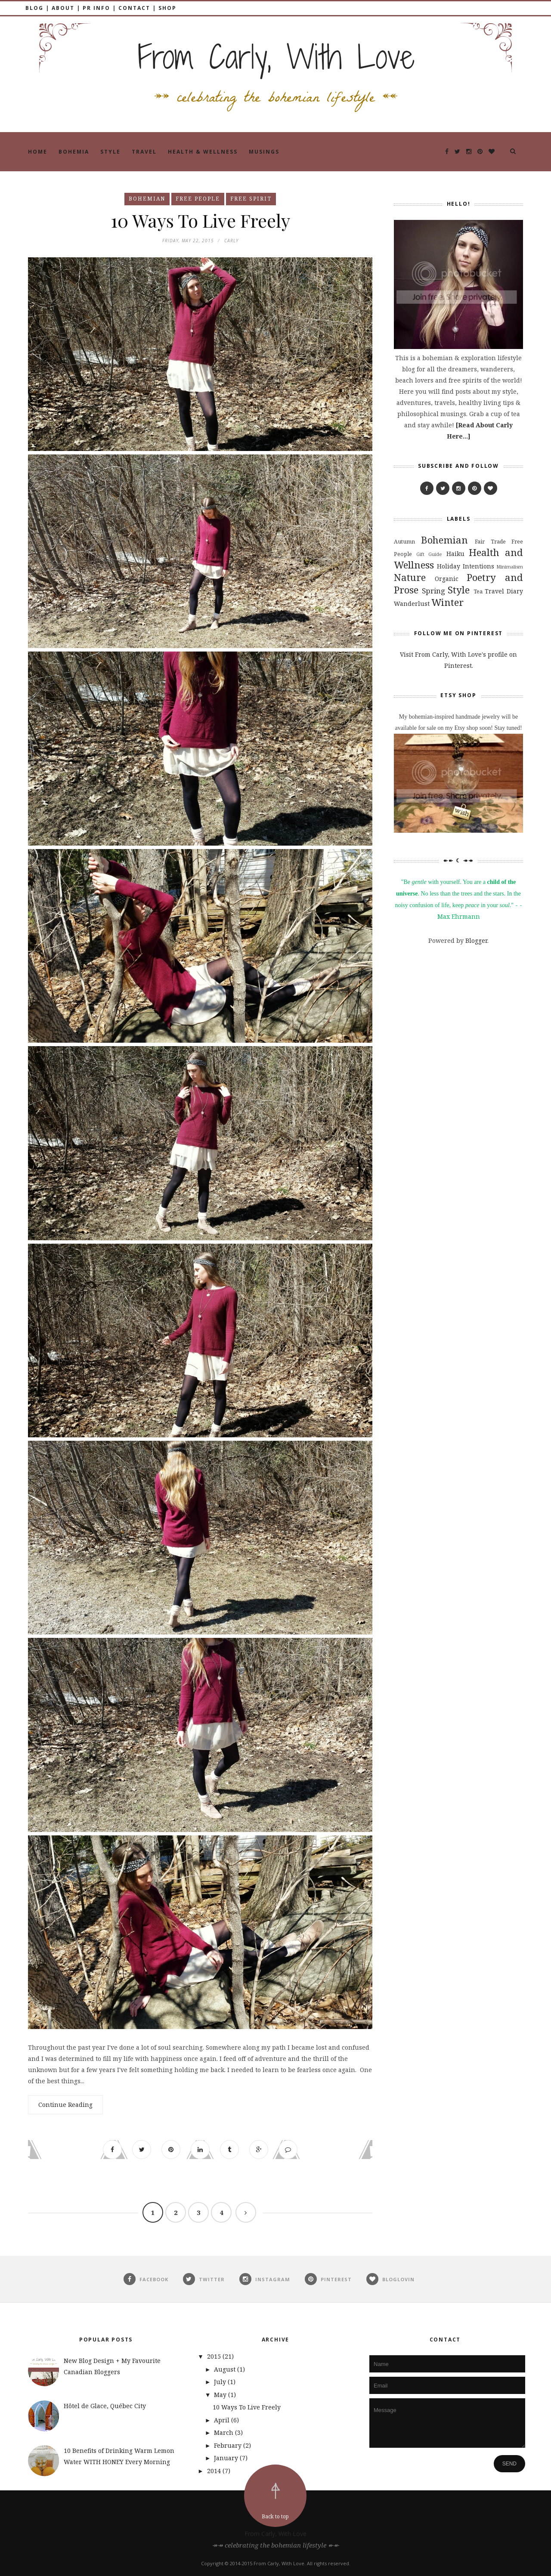  I want to click on July, so click(221, 2382).